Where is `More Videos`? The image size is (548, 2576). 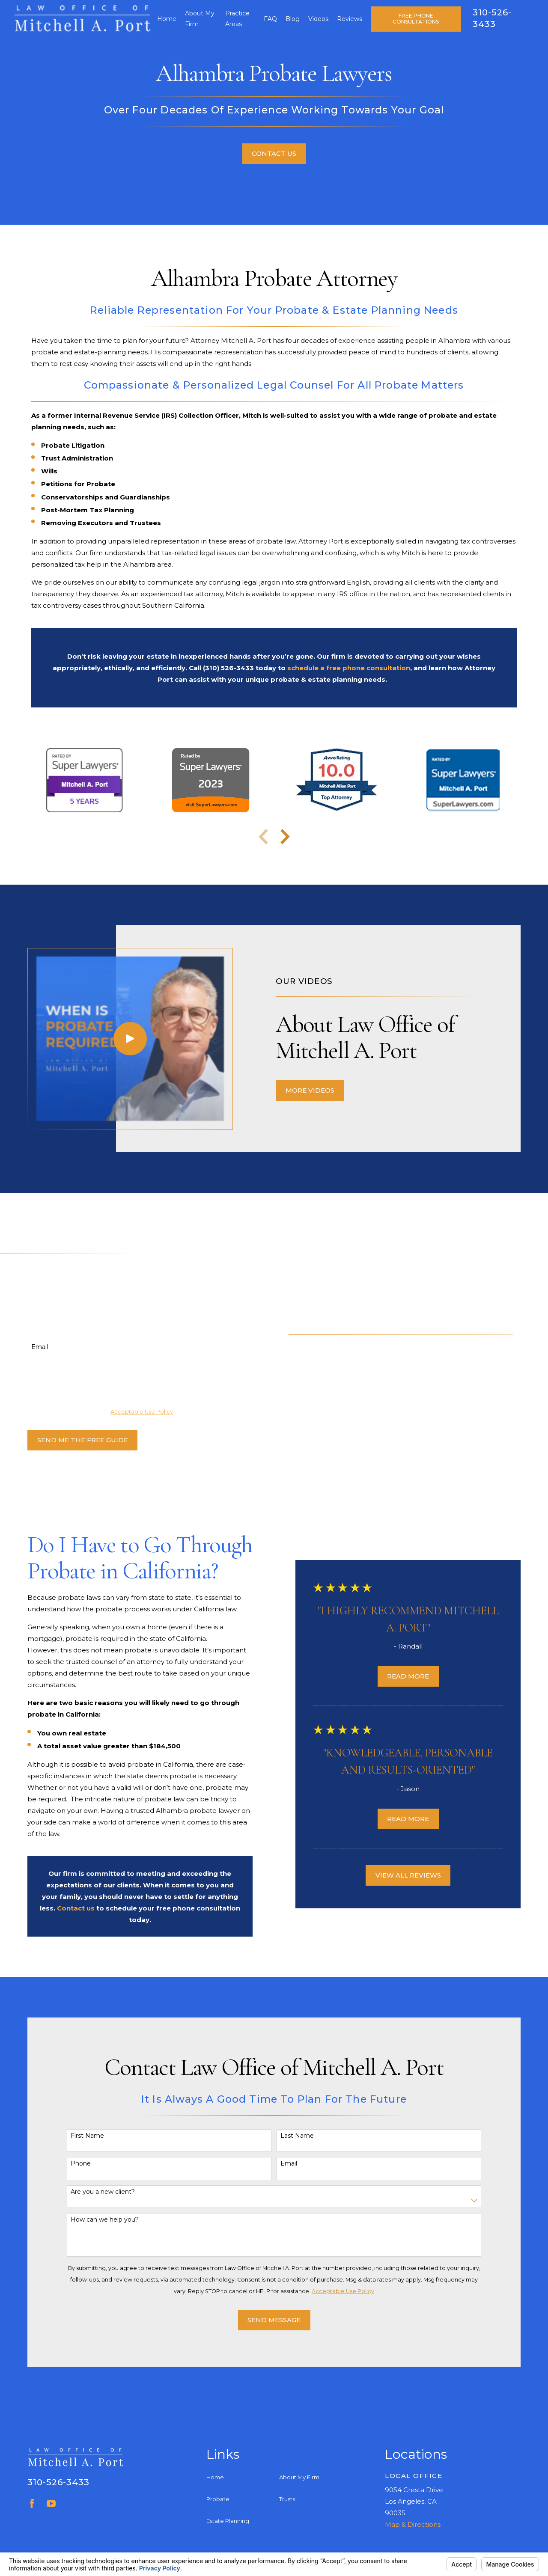
More Videos is located at coordinates (322, 1090).